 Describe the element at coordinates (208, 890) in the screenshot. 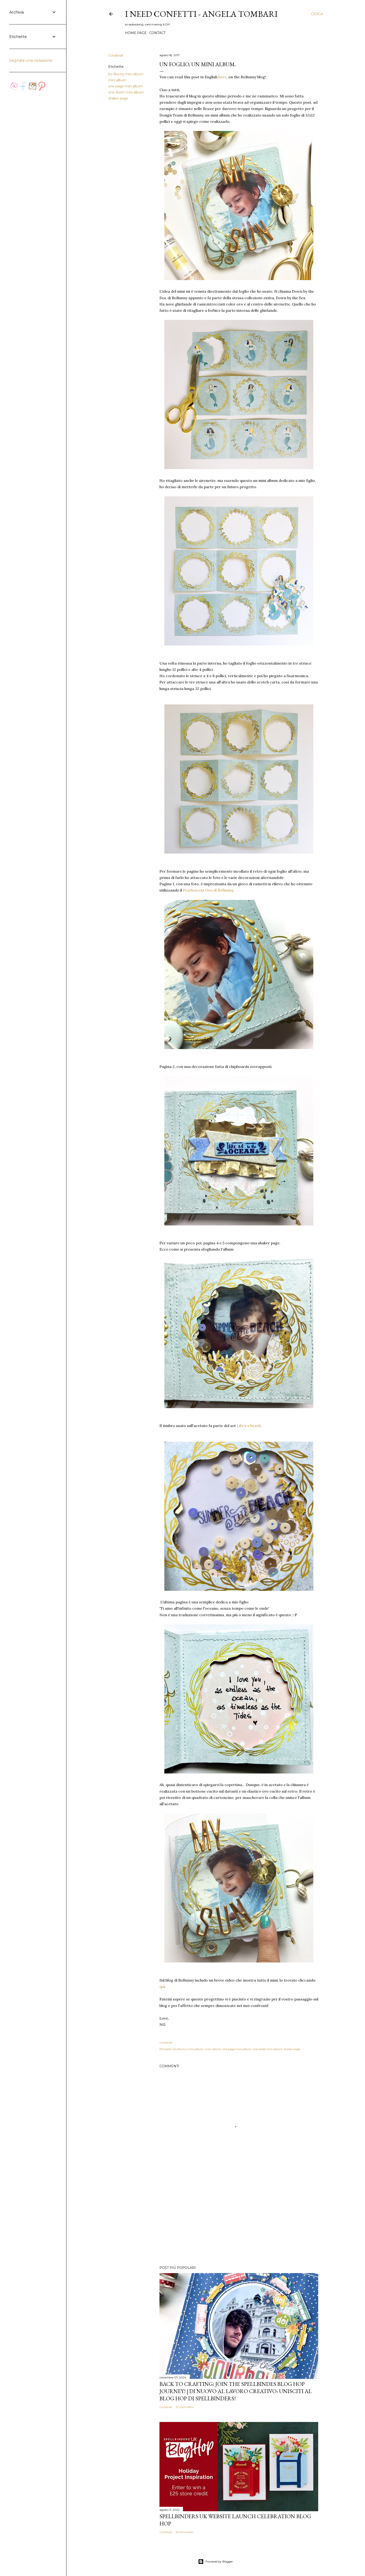

I see `Pearlescent Oro di BoBunny` at that location.